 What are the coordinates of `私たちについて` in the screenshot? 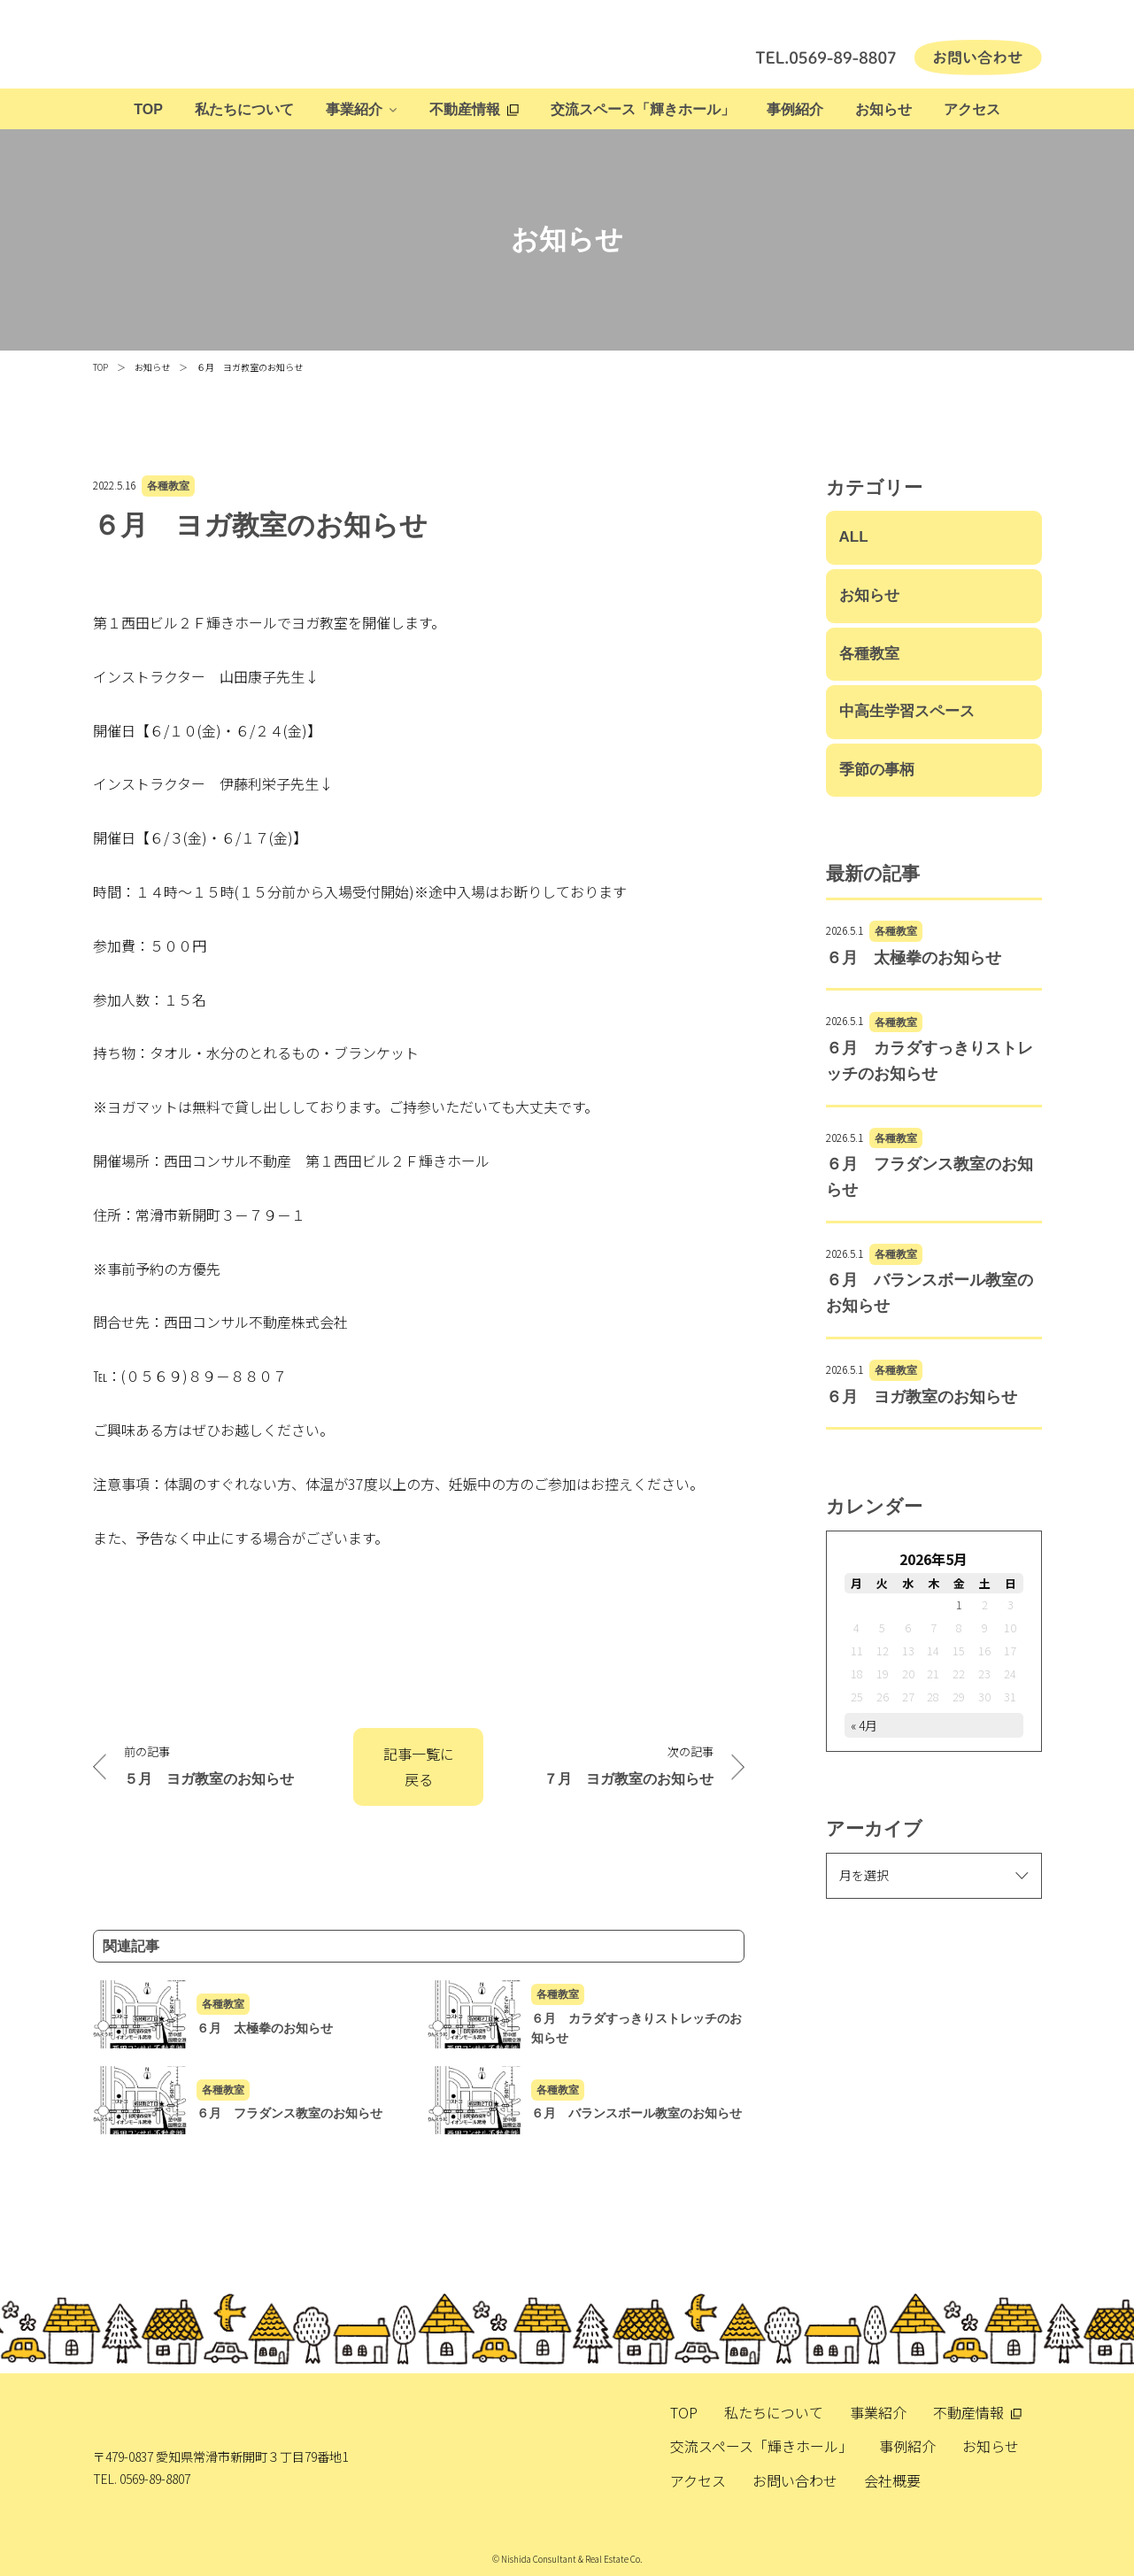 It's located at (244, 109).